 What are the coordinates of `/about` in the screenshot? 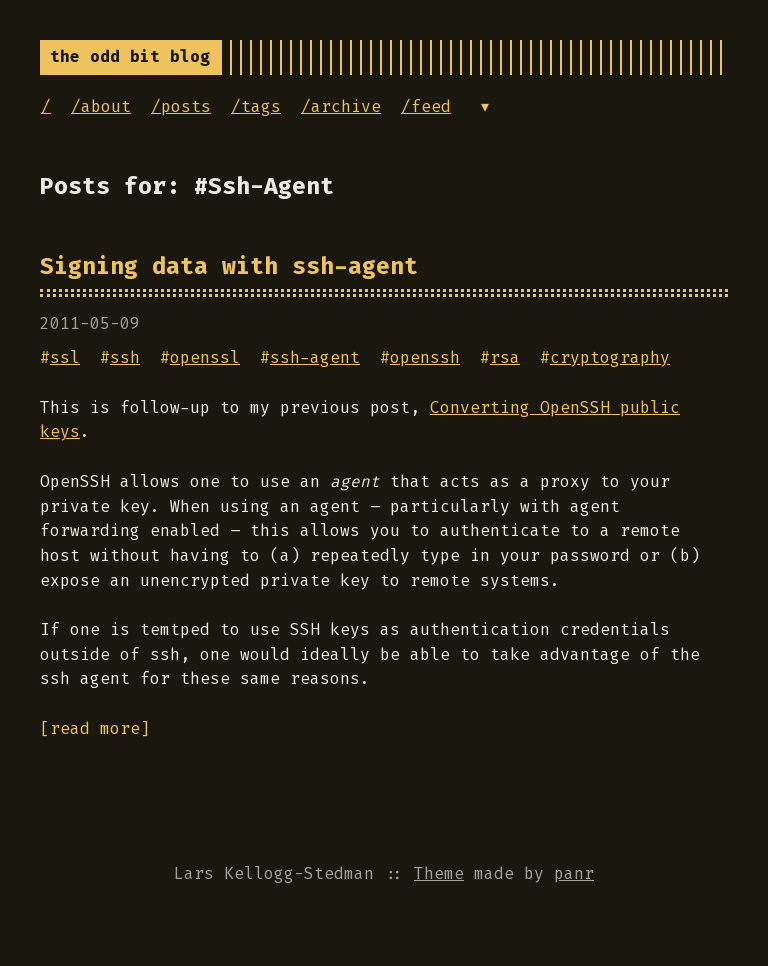 It's located at (101, 106).